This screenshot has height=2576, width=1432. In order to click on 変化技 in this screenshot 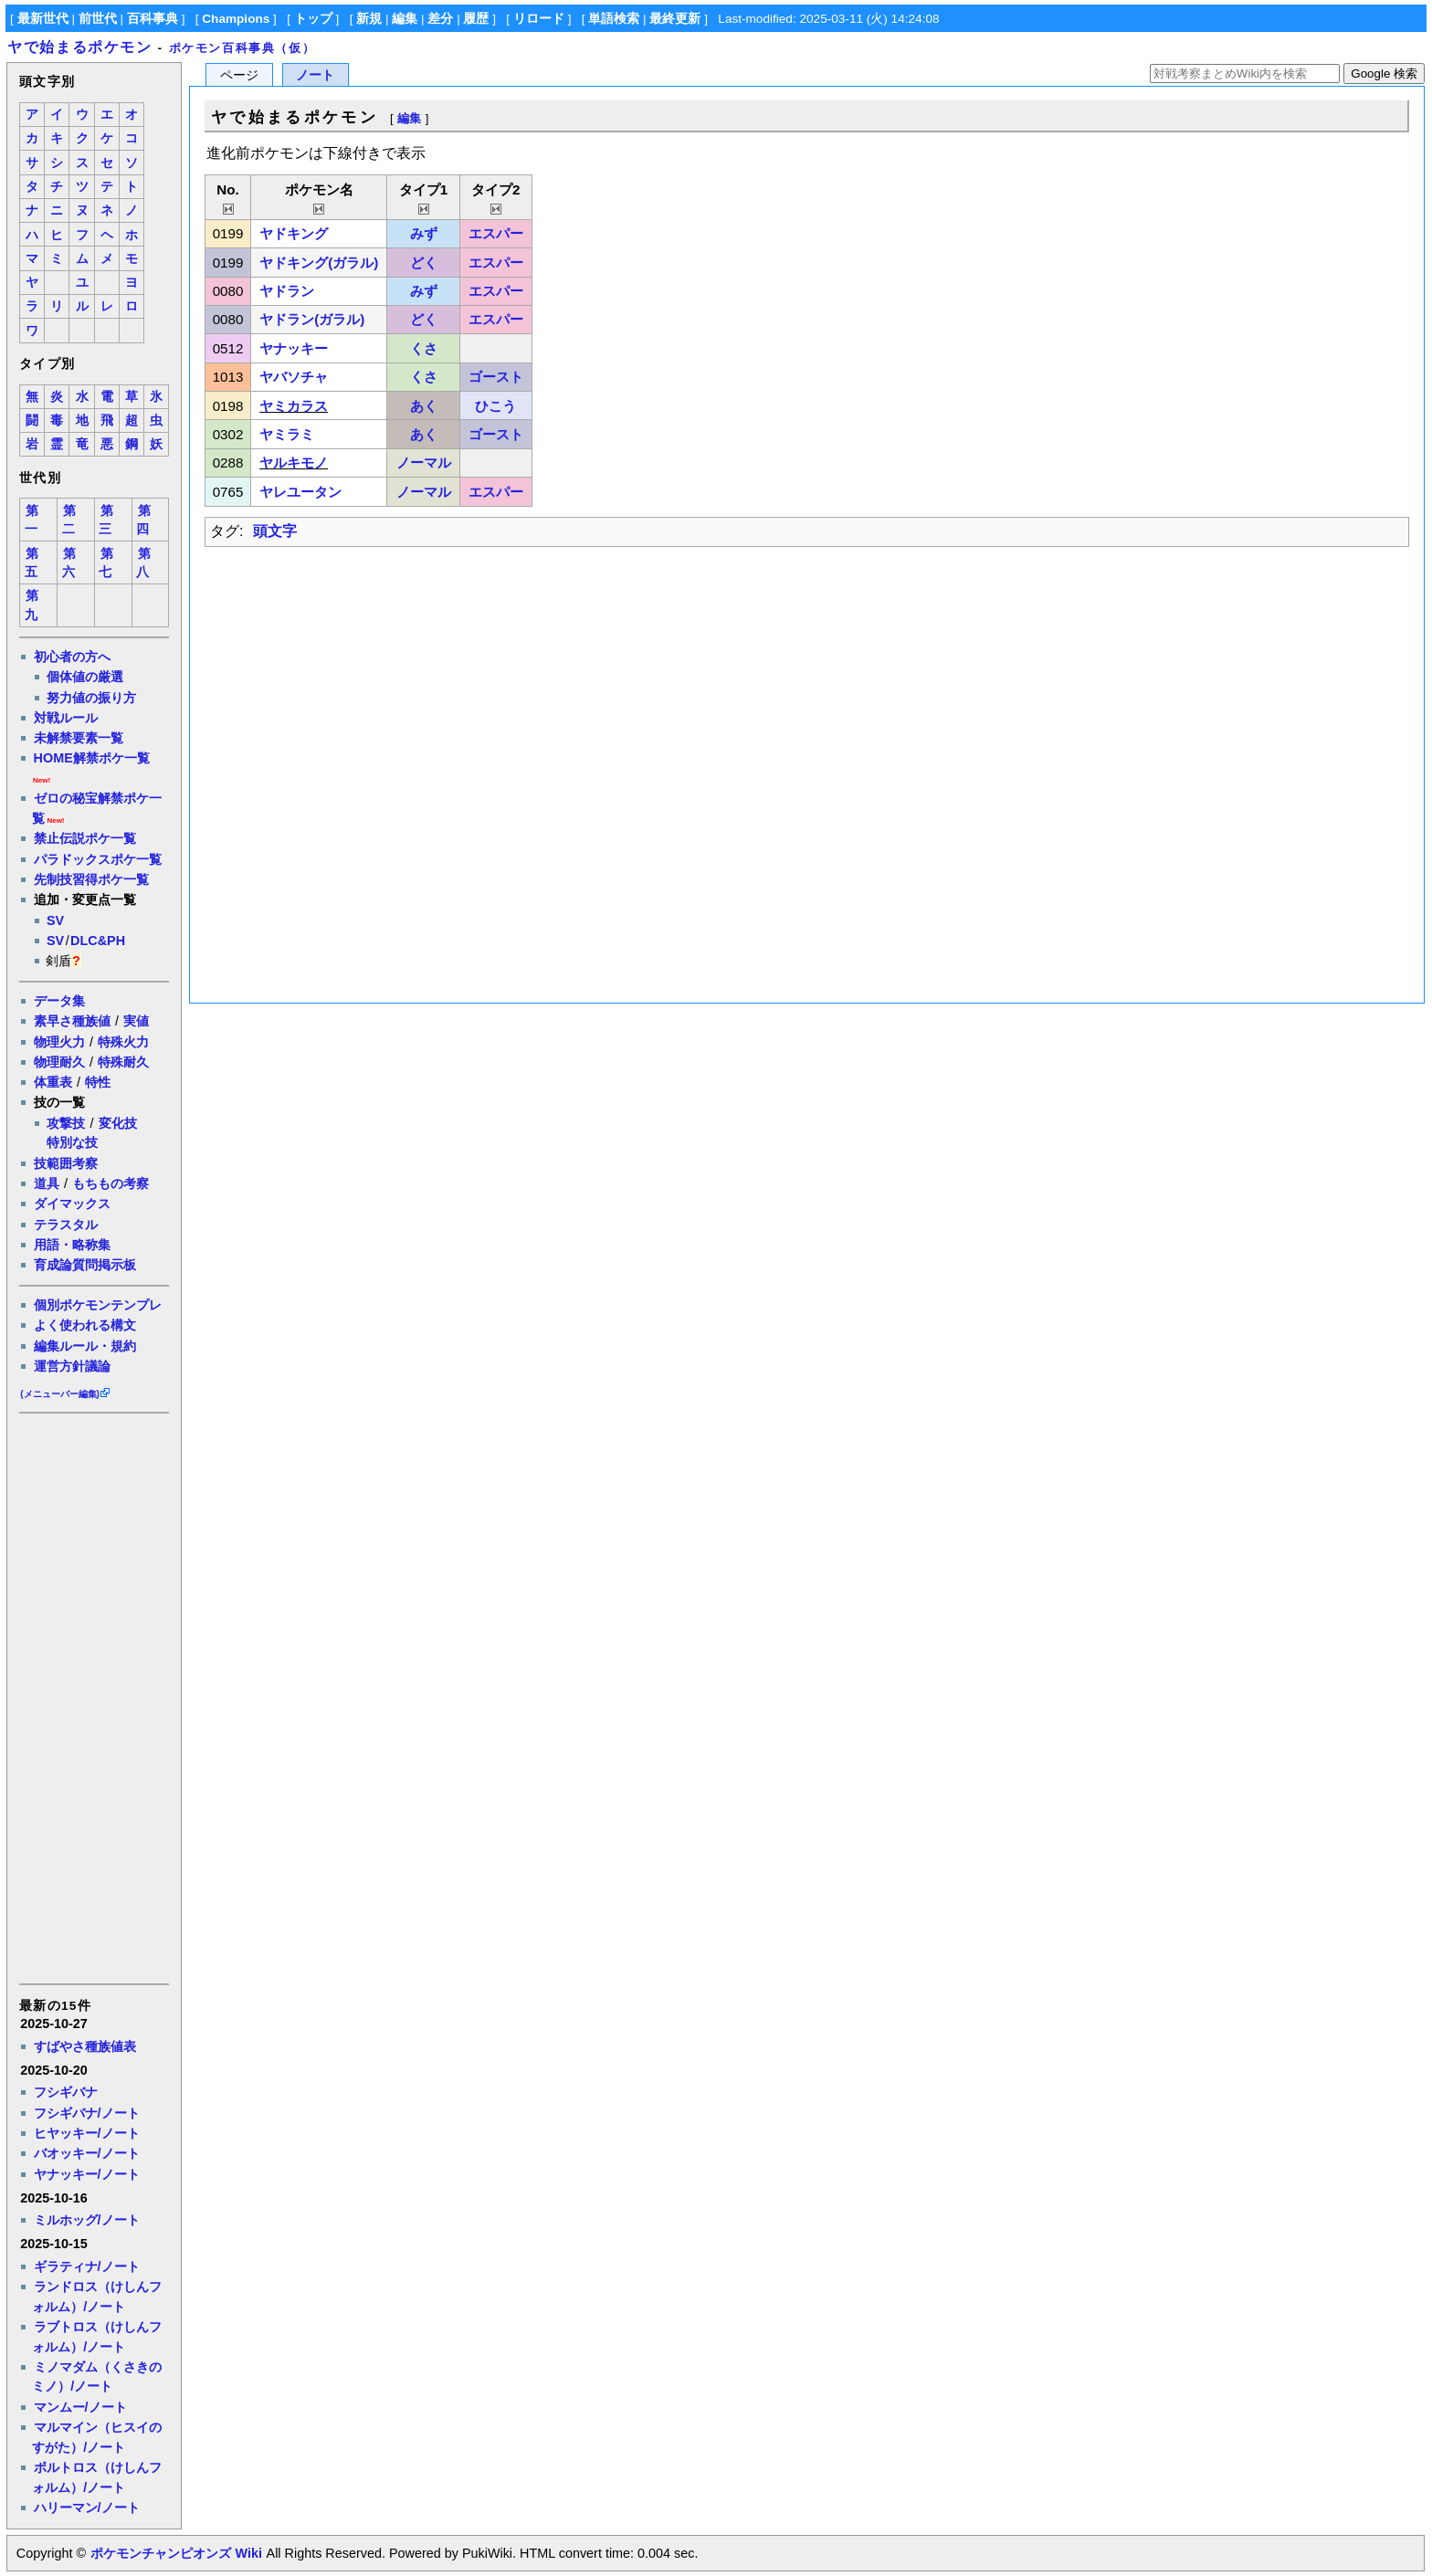, I will do `click(118, 1123)`.